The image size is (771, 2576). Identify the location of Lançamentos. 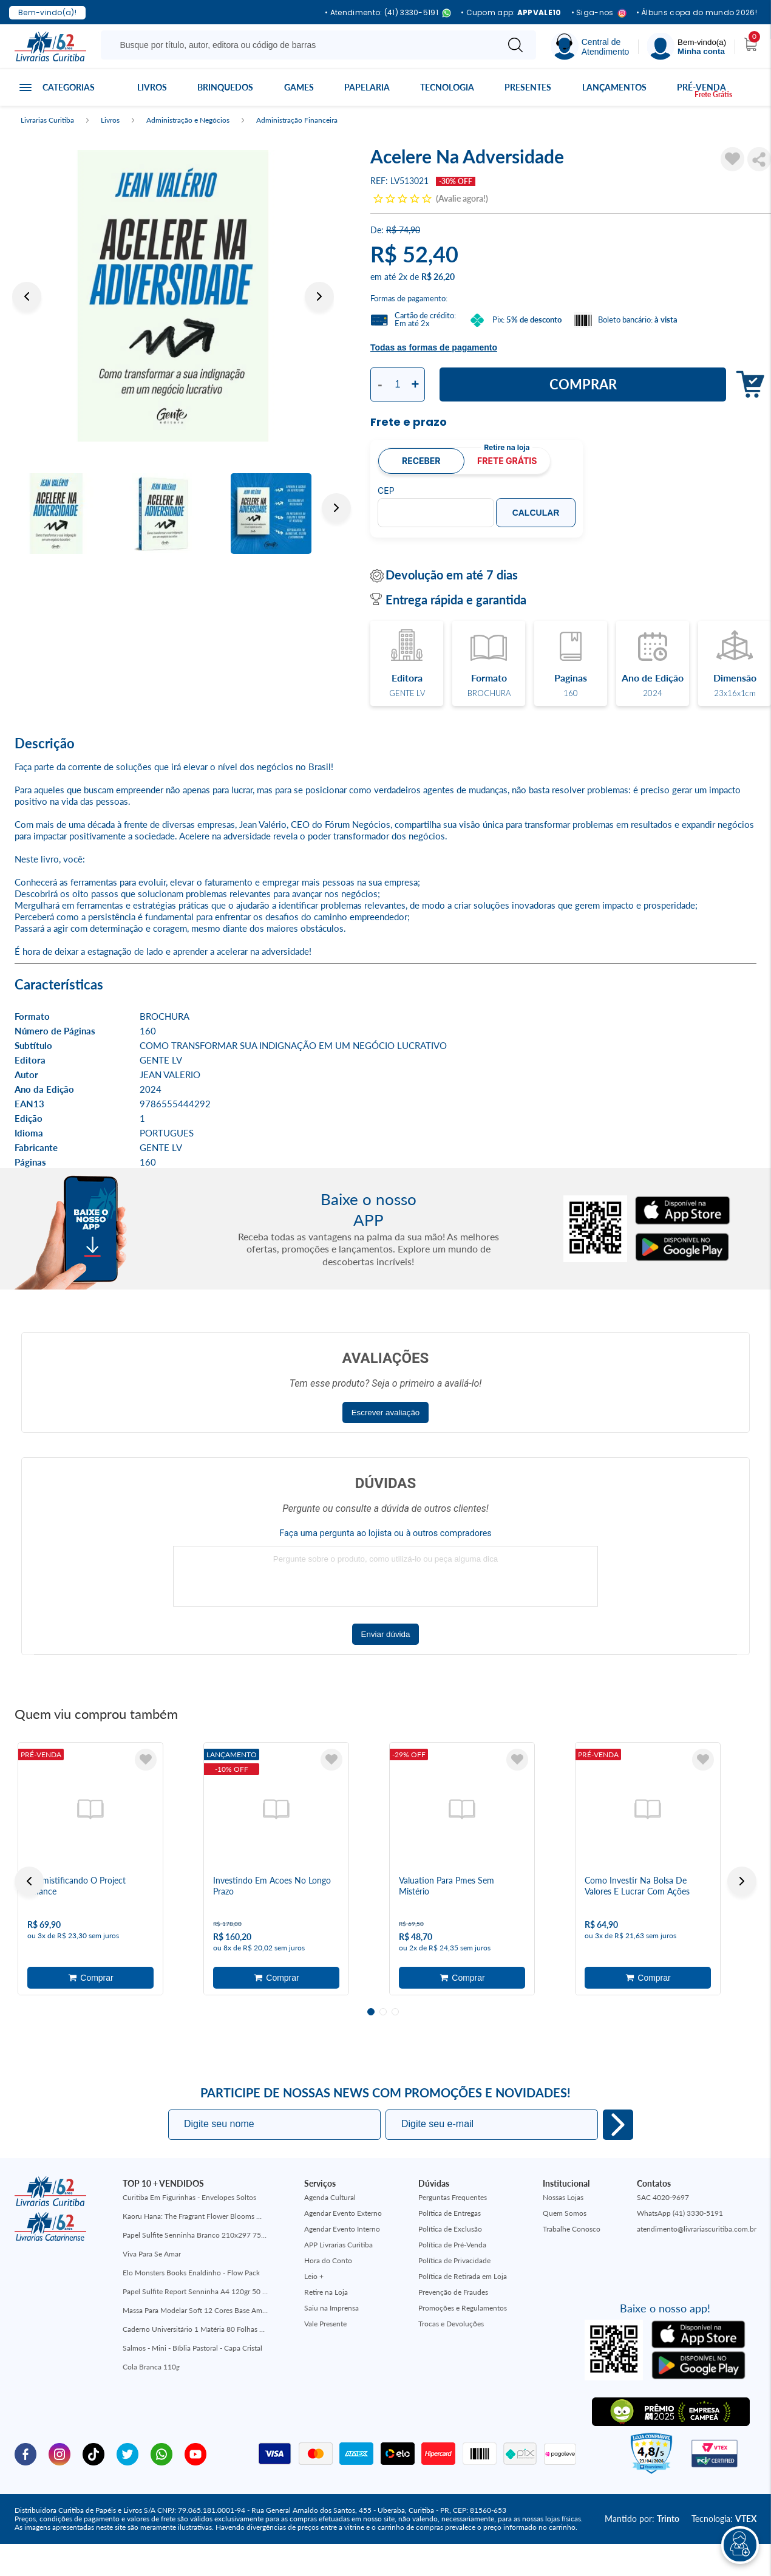
(614, 87).